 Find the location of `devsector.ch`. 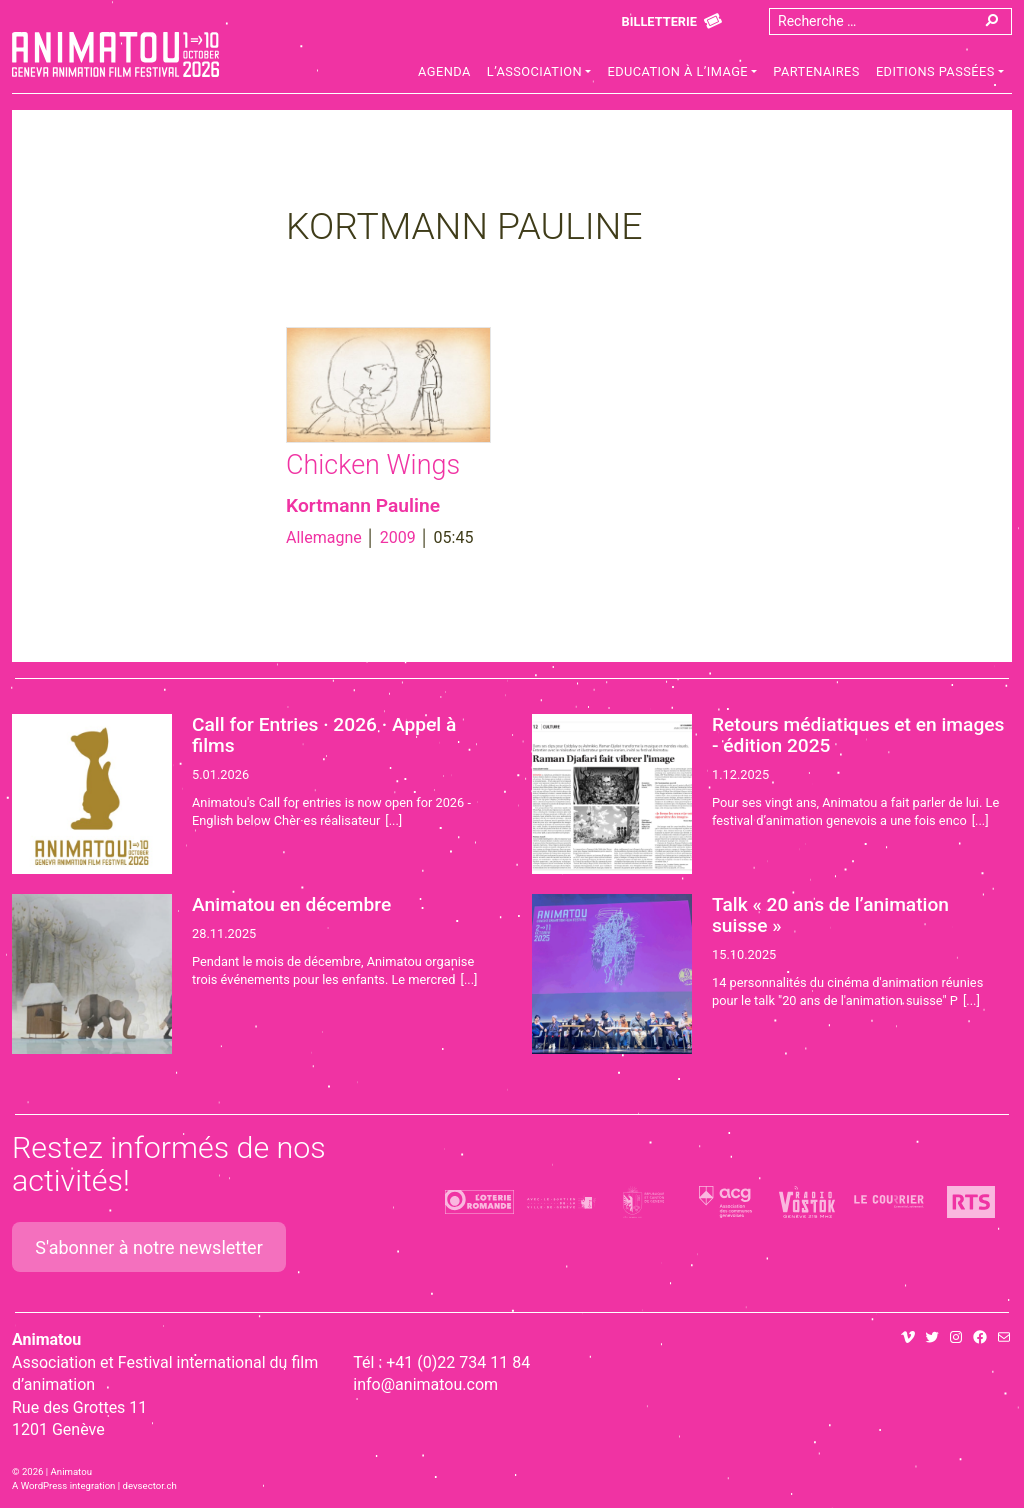

devsector.ch is located at coordinates (150, 1485).